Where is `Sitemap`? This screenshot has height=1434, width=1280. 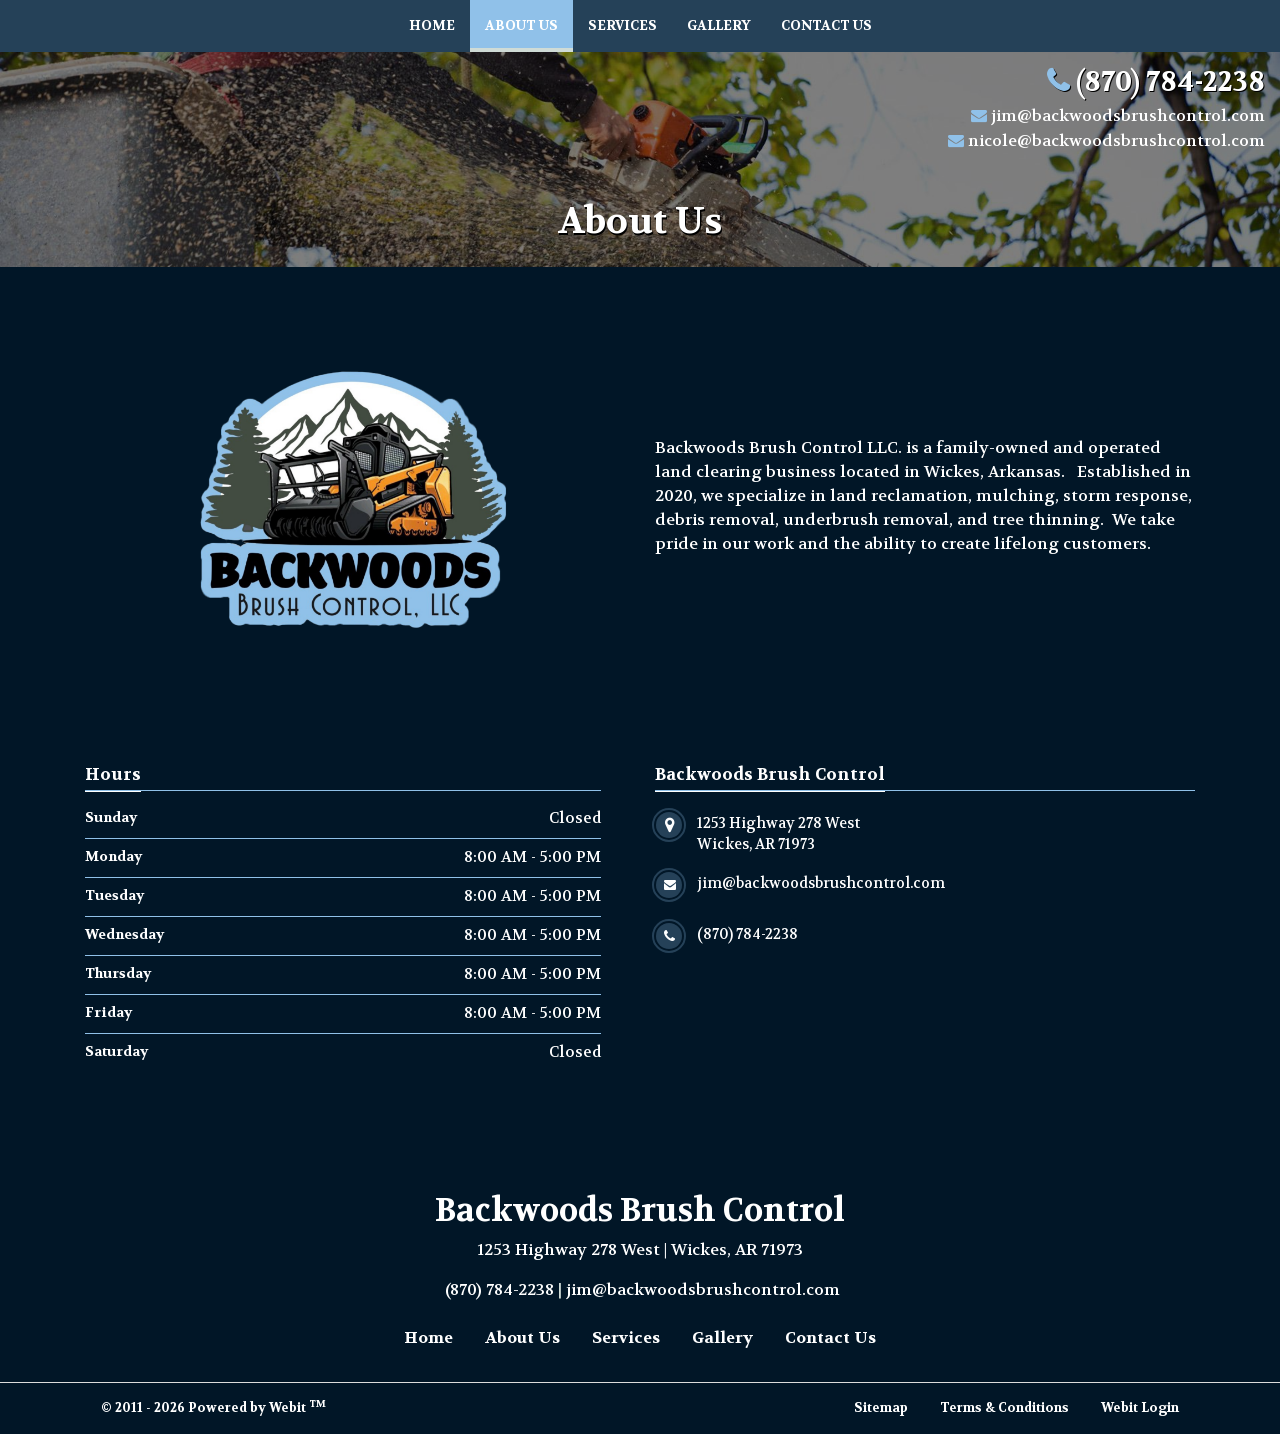
Sitemap is located at coordinates (881, 1408).